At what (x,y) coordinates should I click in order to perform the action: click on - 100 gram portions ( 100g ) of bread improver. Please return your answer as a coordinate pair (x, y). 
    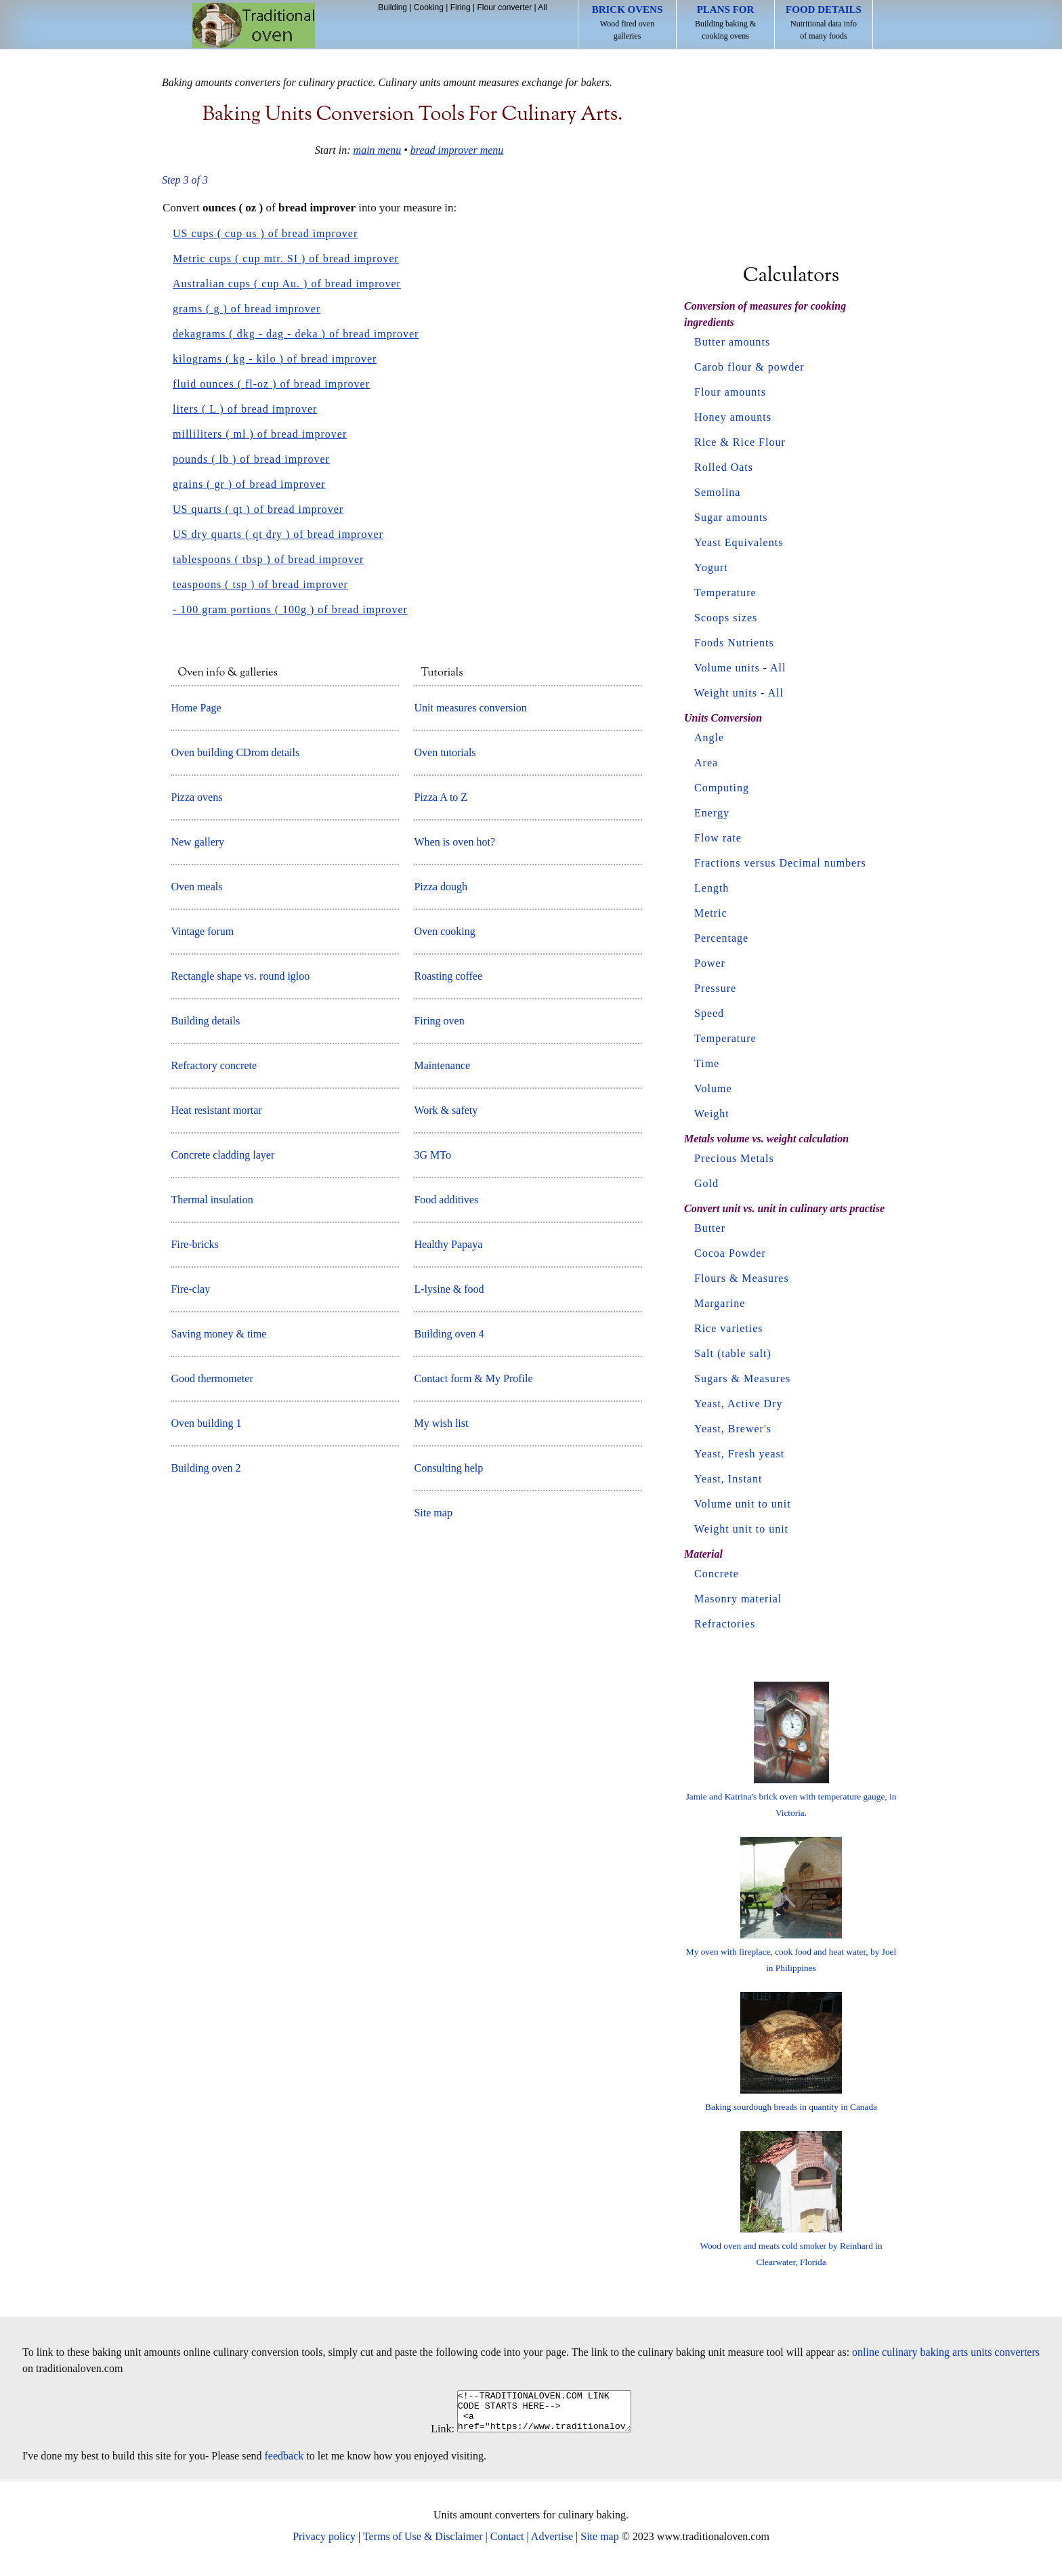
    Looking at the image, I should click on (290, 609).